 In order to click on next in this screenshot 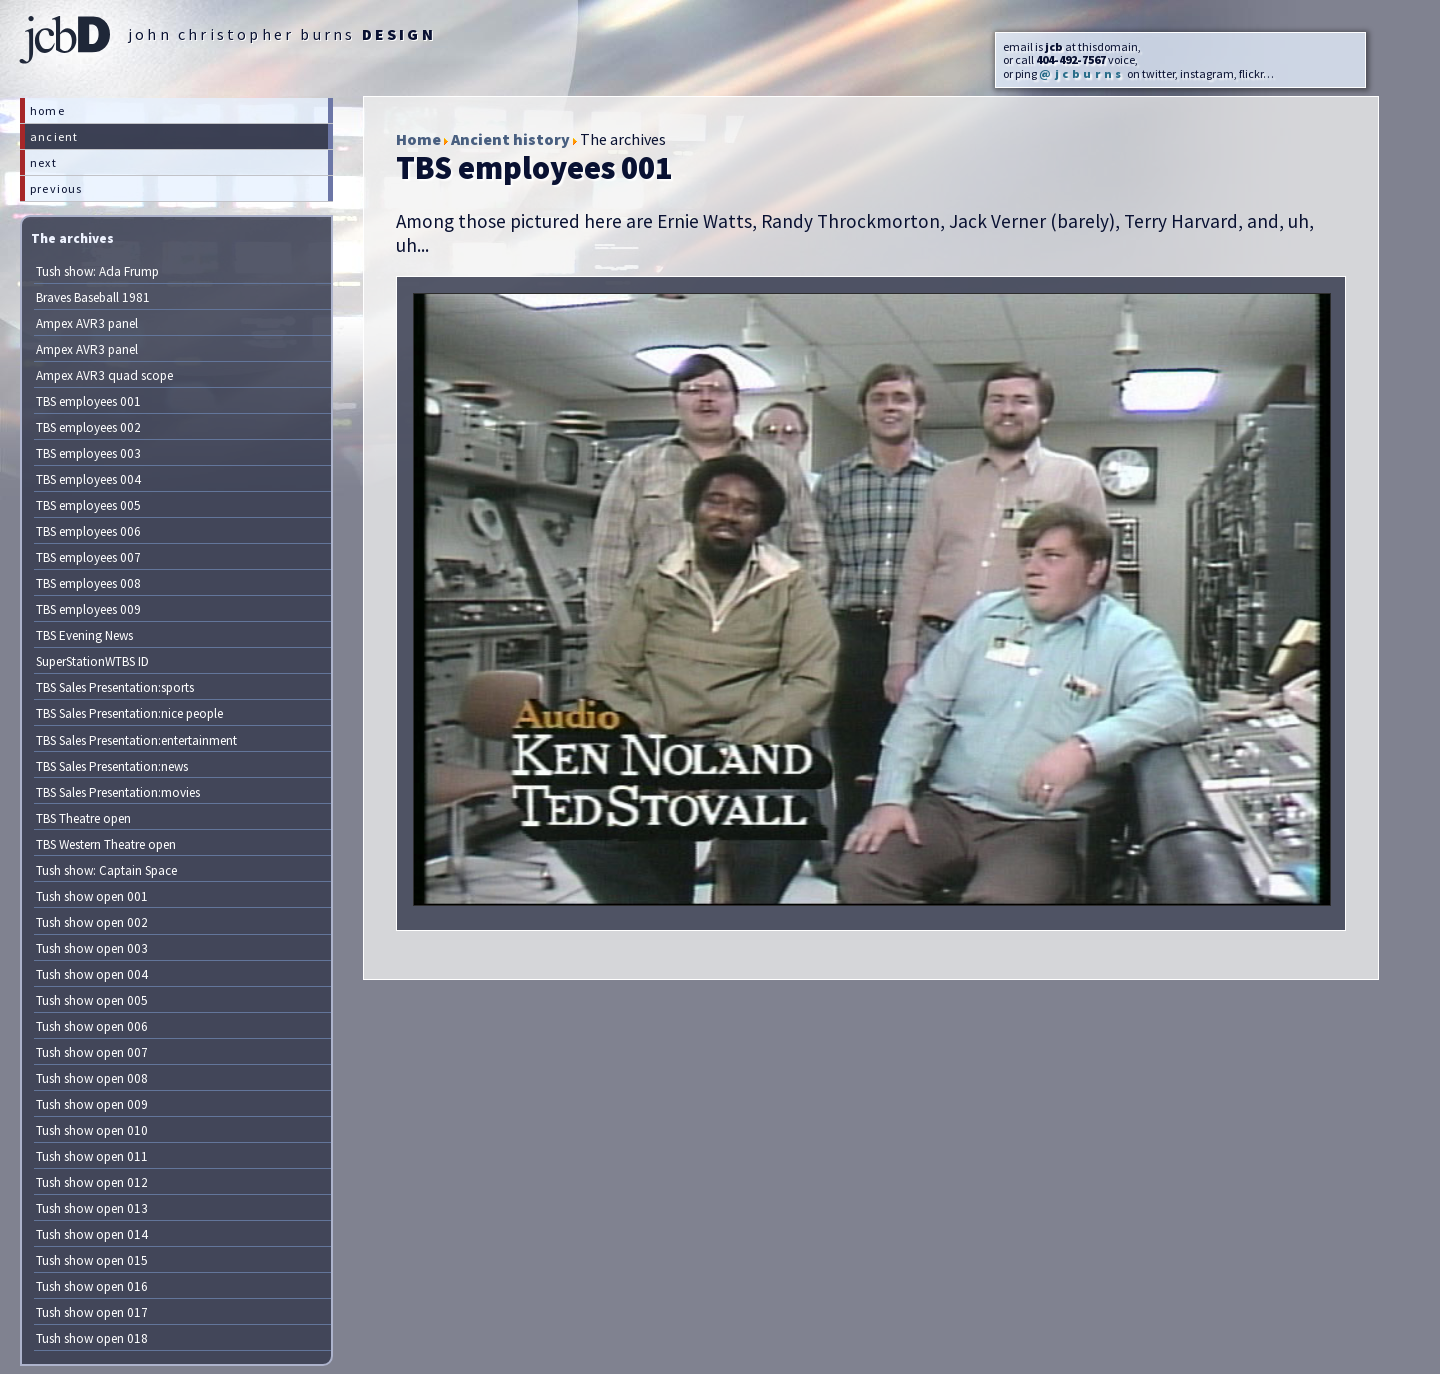, I will do `click(43, 162)`.